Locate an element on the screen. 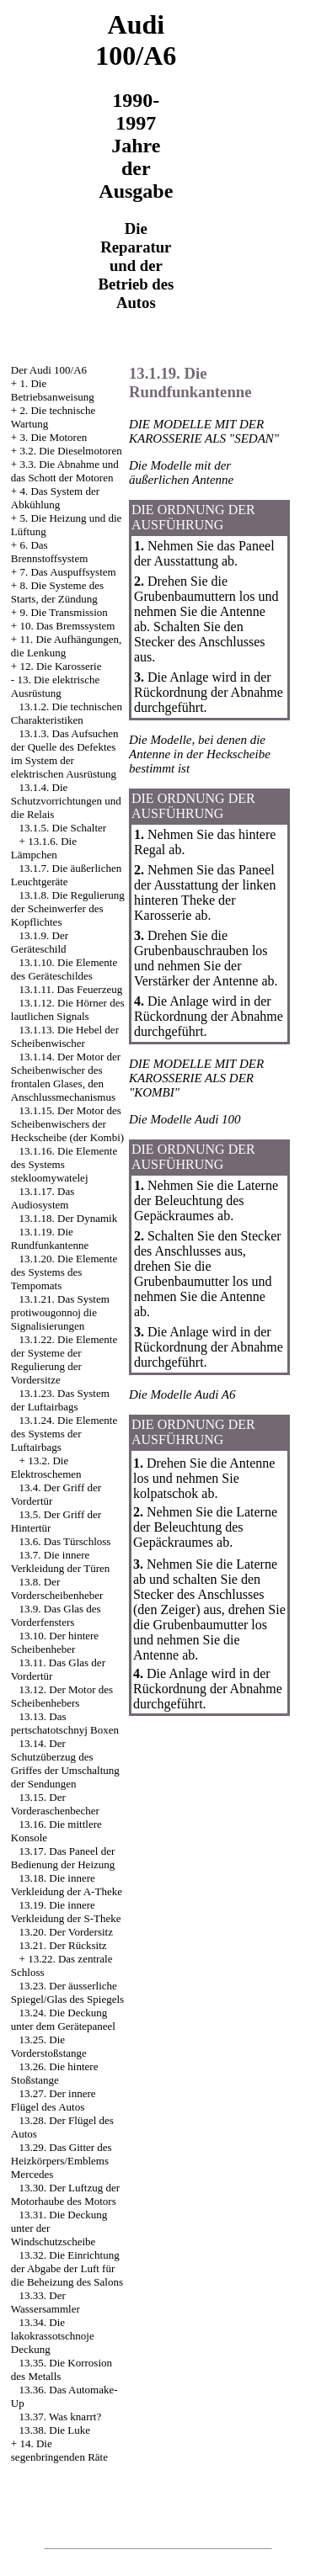 The width and height of the screenshot is (316, 2576). 13.2. Die Elektroschemen is located at coordinates (46, 1467).